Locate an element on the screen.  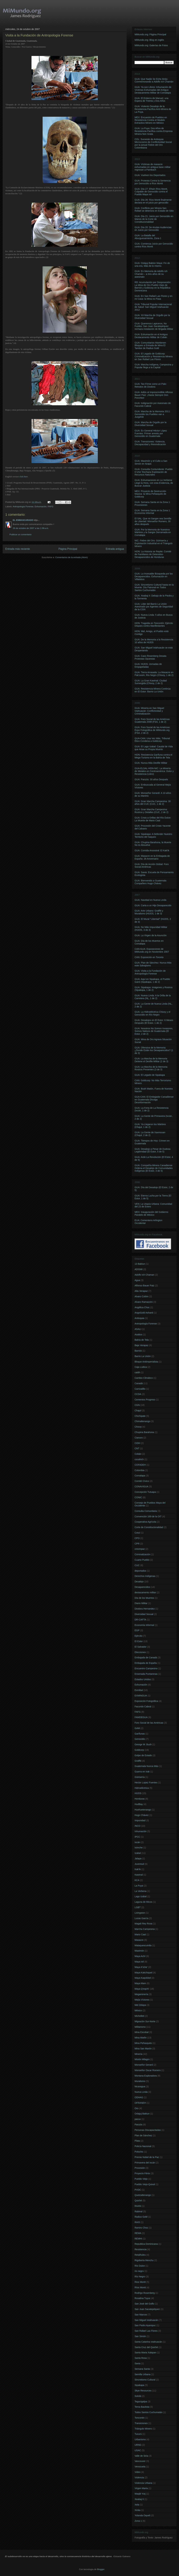
GUA: Masacre en la Embajada de España: 28 Aniversario is located at coordinates (152, 857).